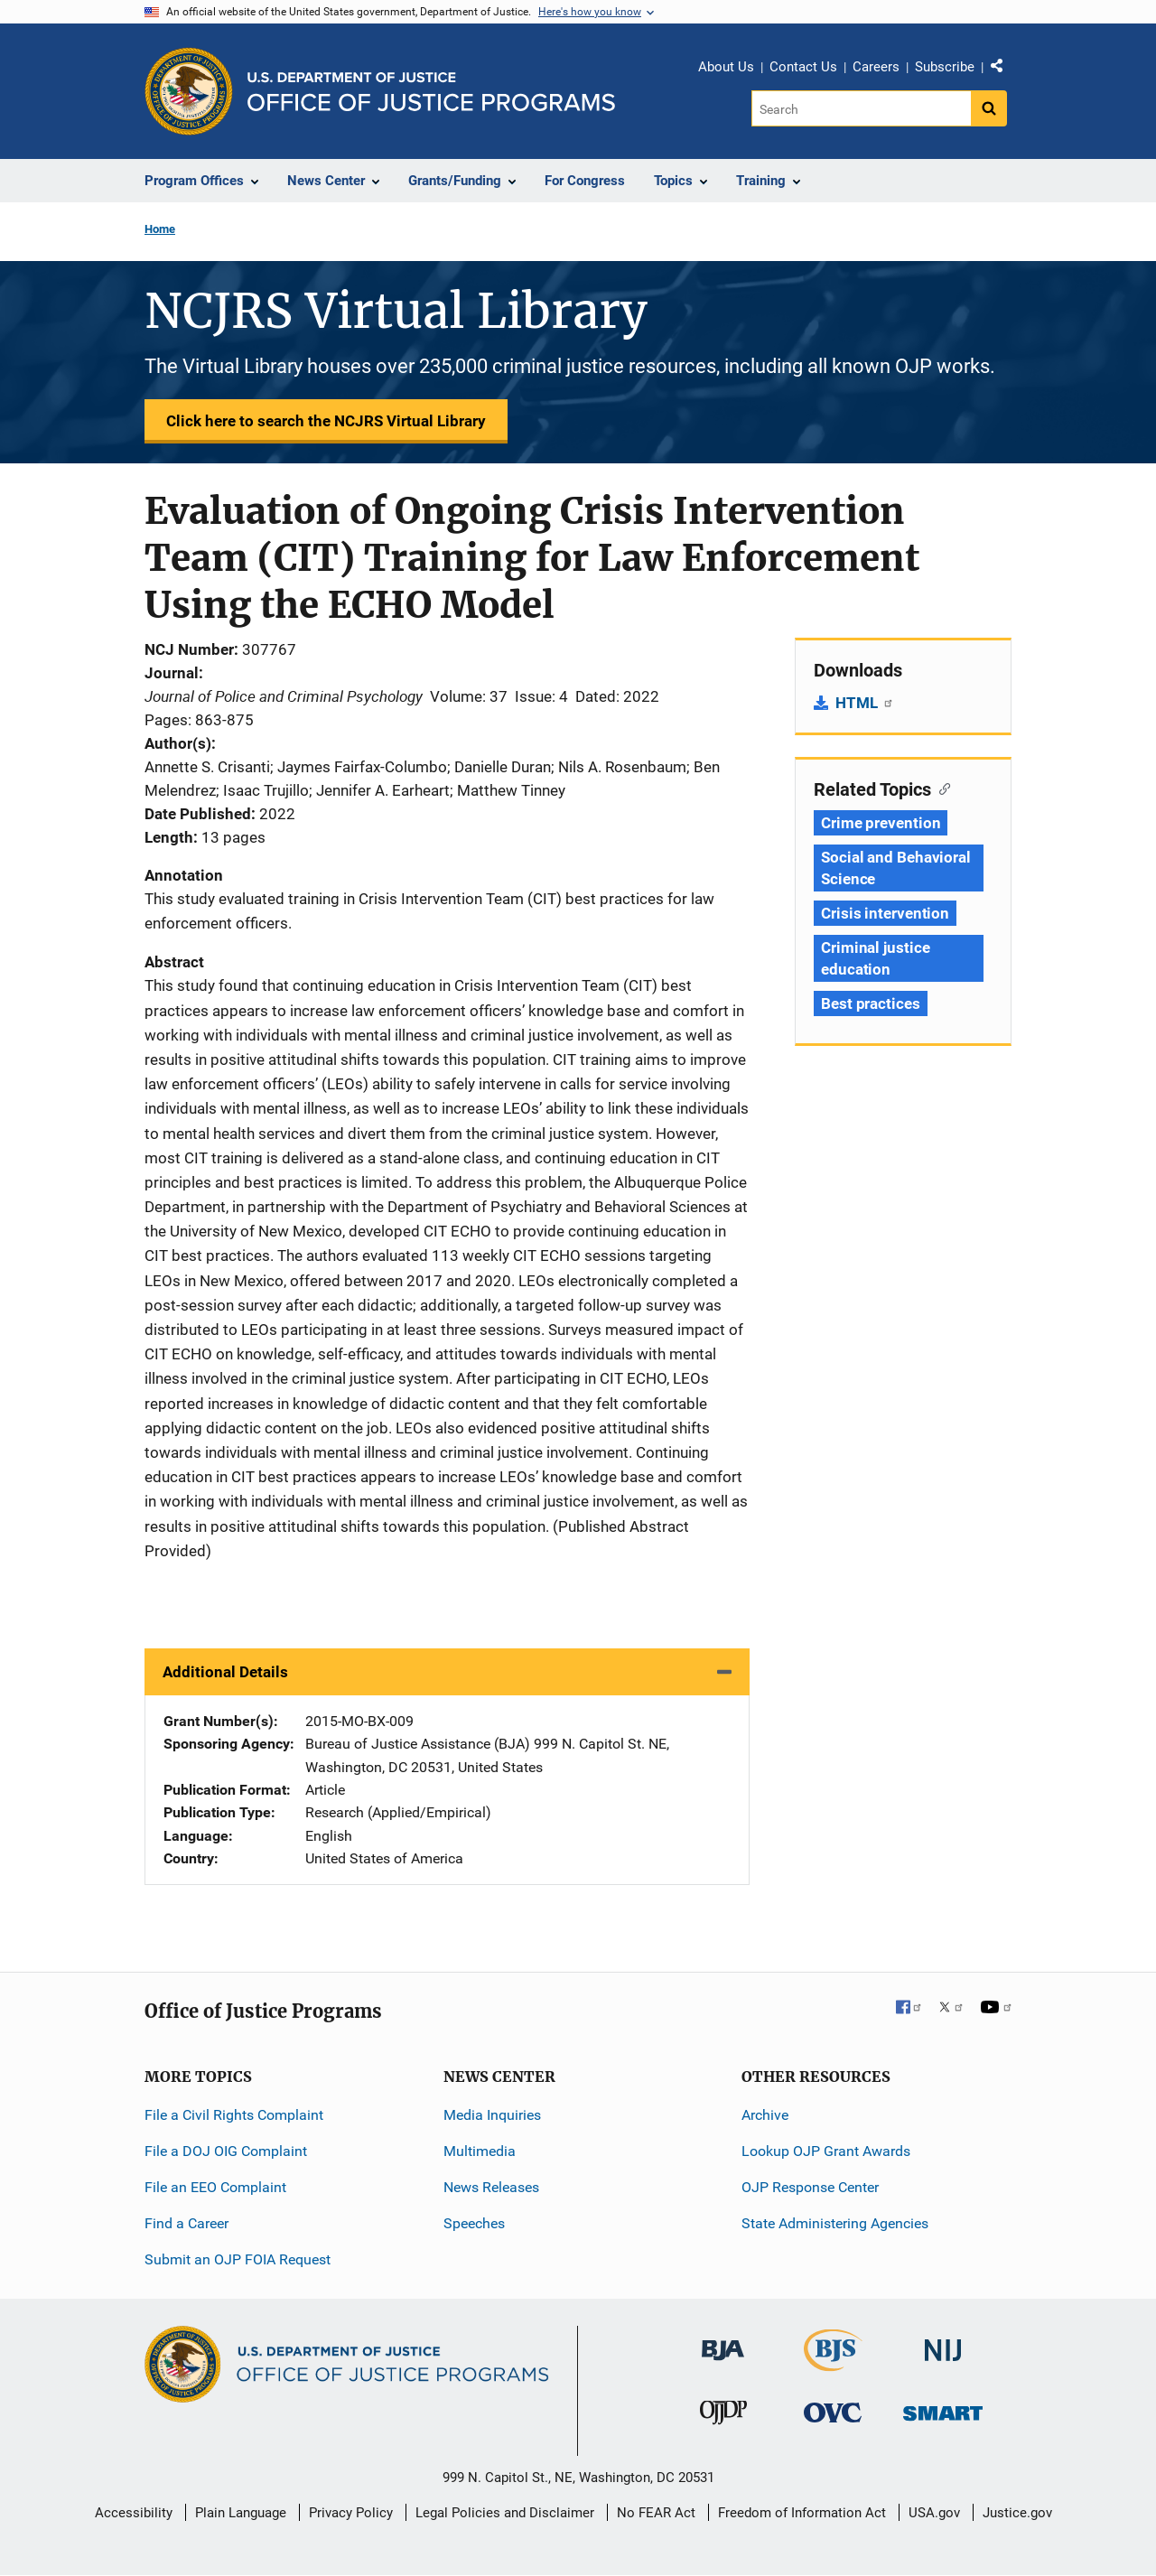 The image size is (1156, 2576). I want to click on Best practices [Tags: Best practices], so click(870, 1003).